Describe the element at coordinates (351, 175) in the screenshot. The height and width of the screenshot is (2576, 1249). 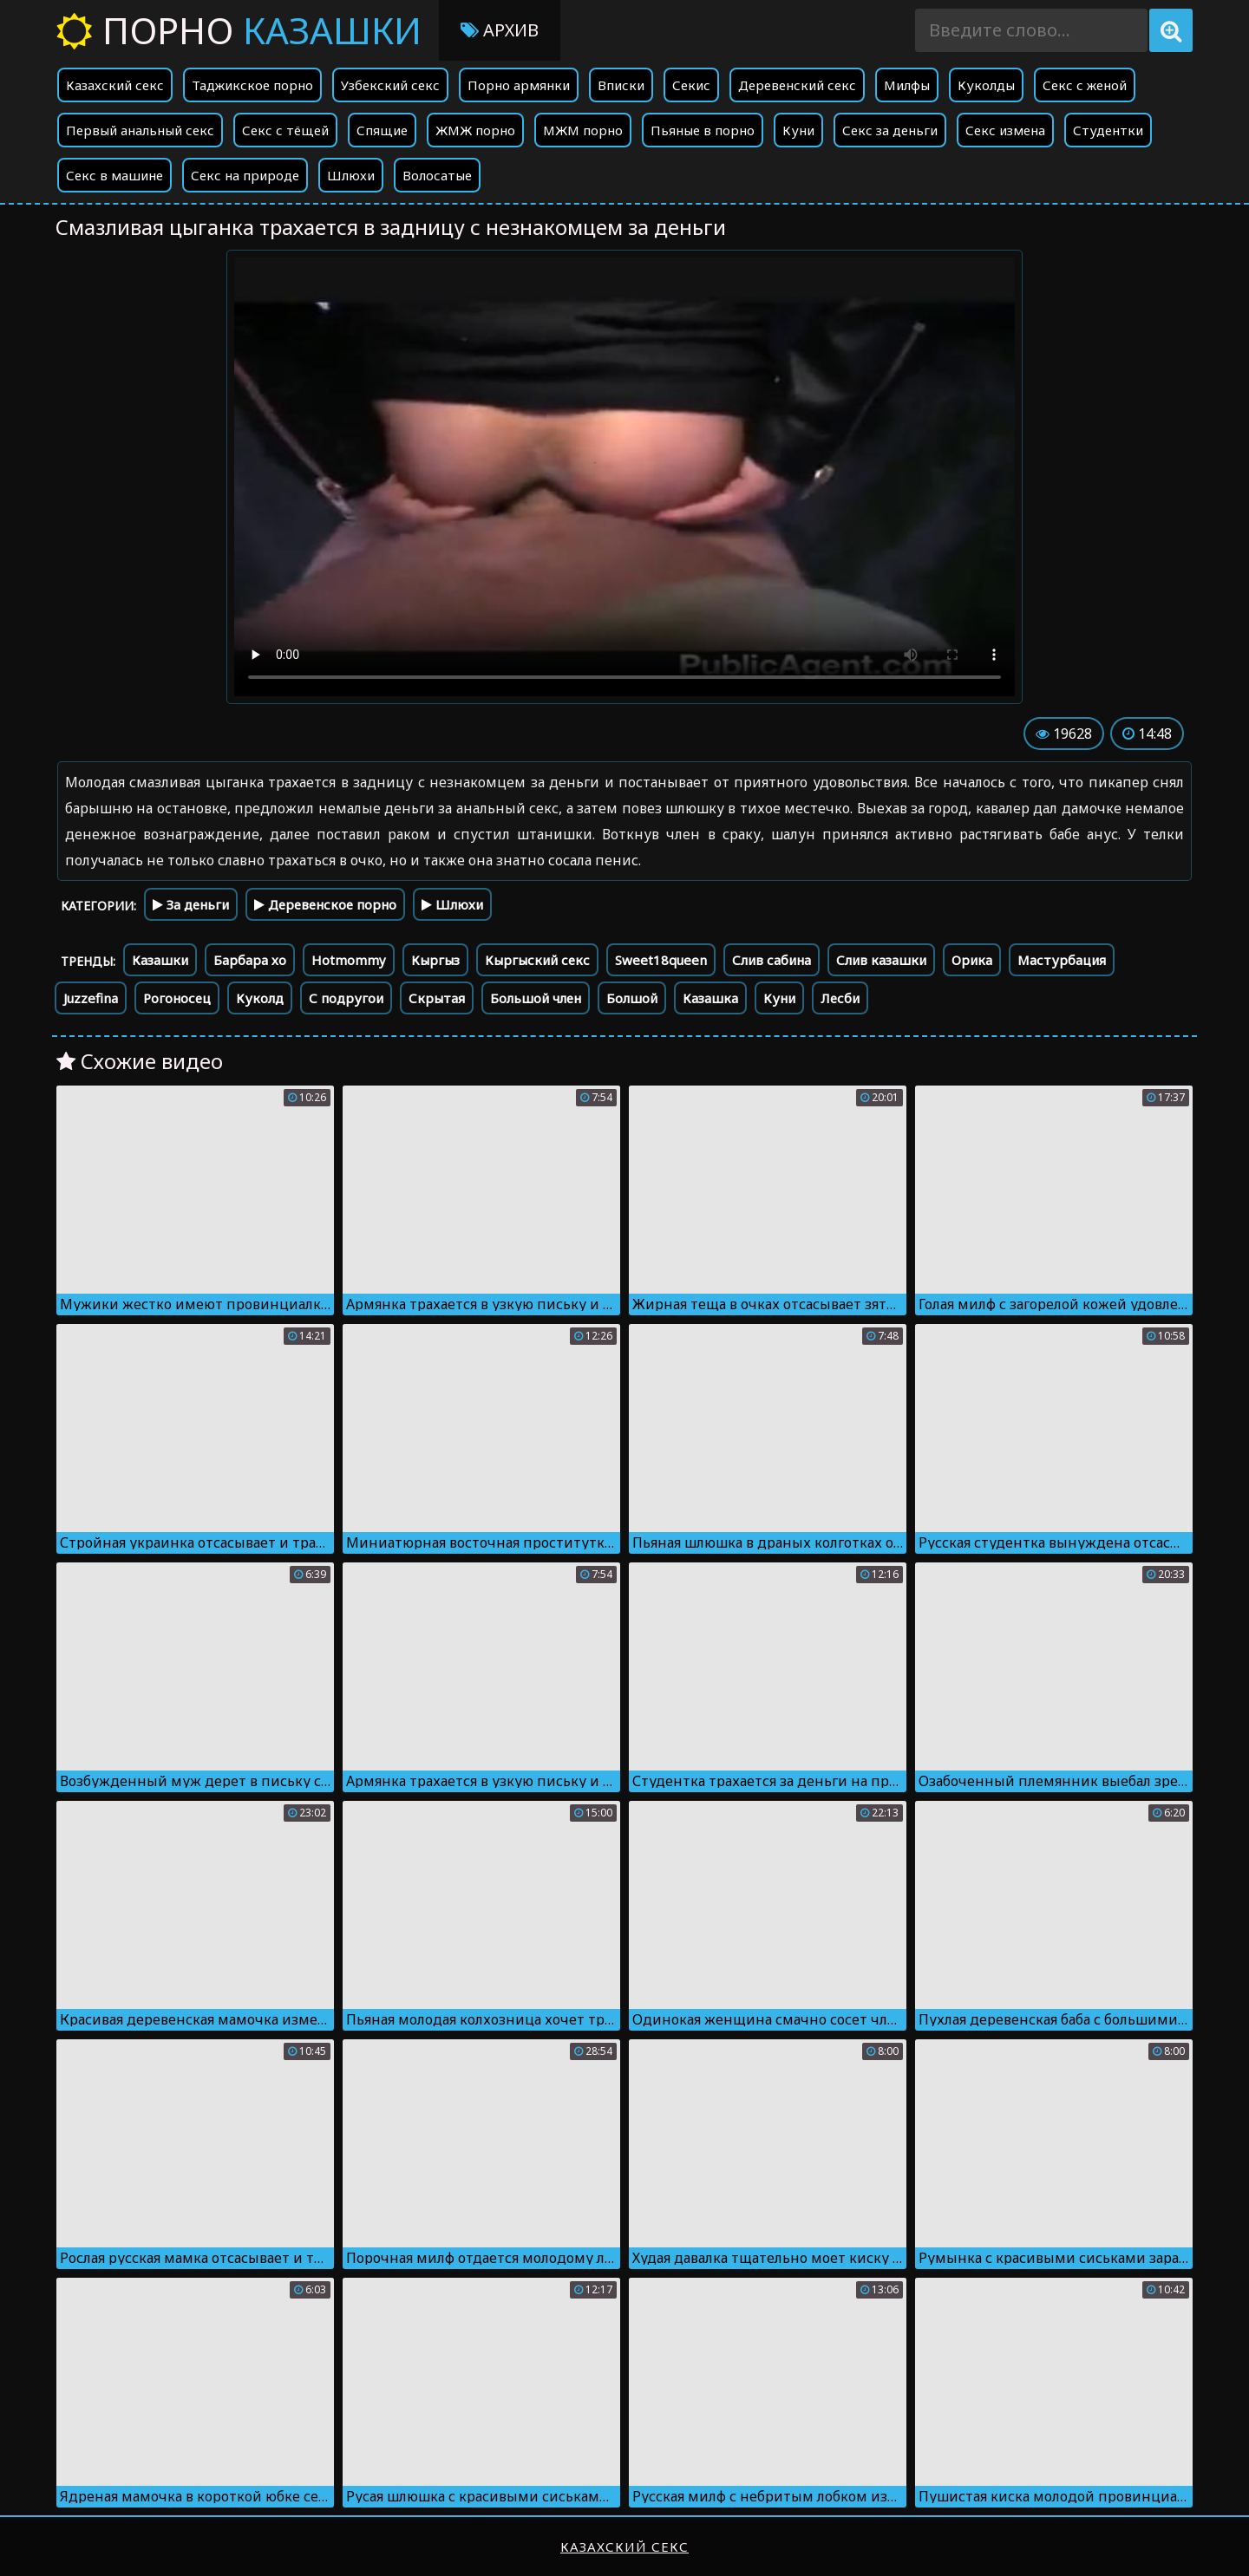
I see `Шлюхи` at that location.